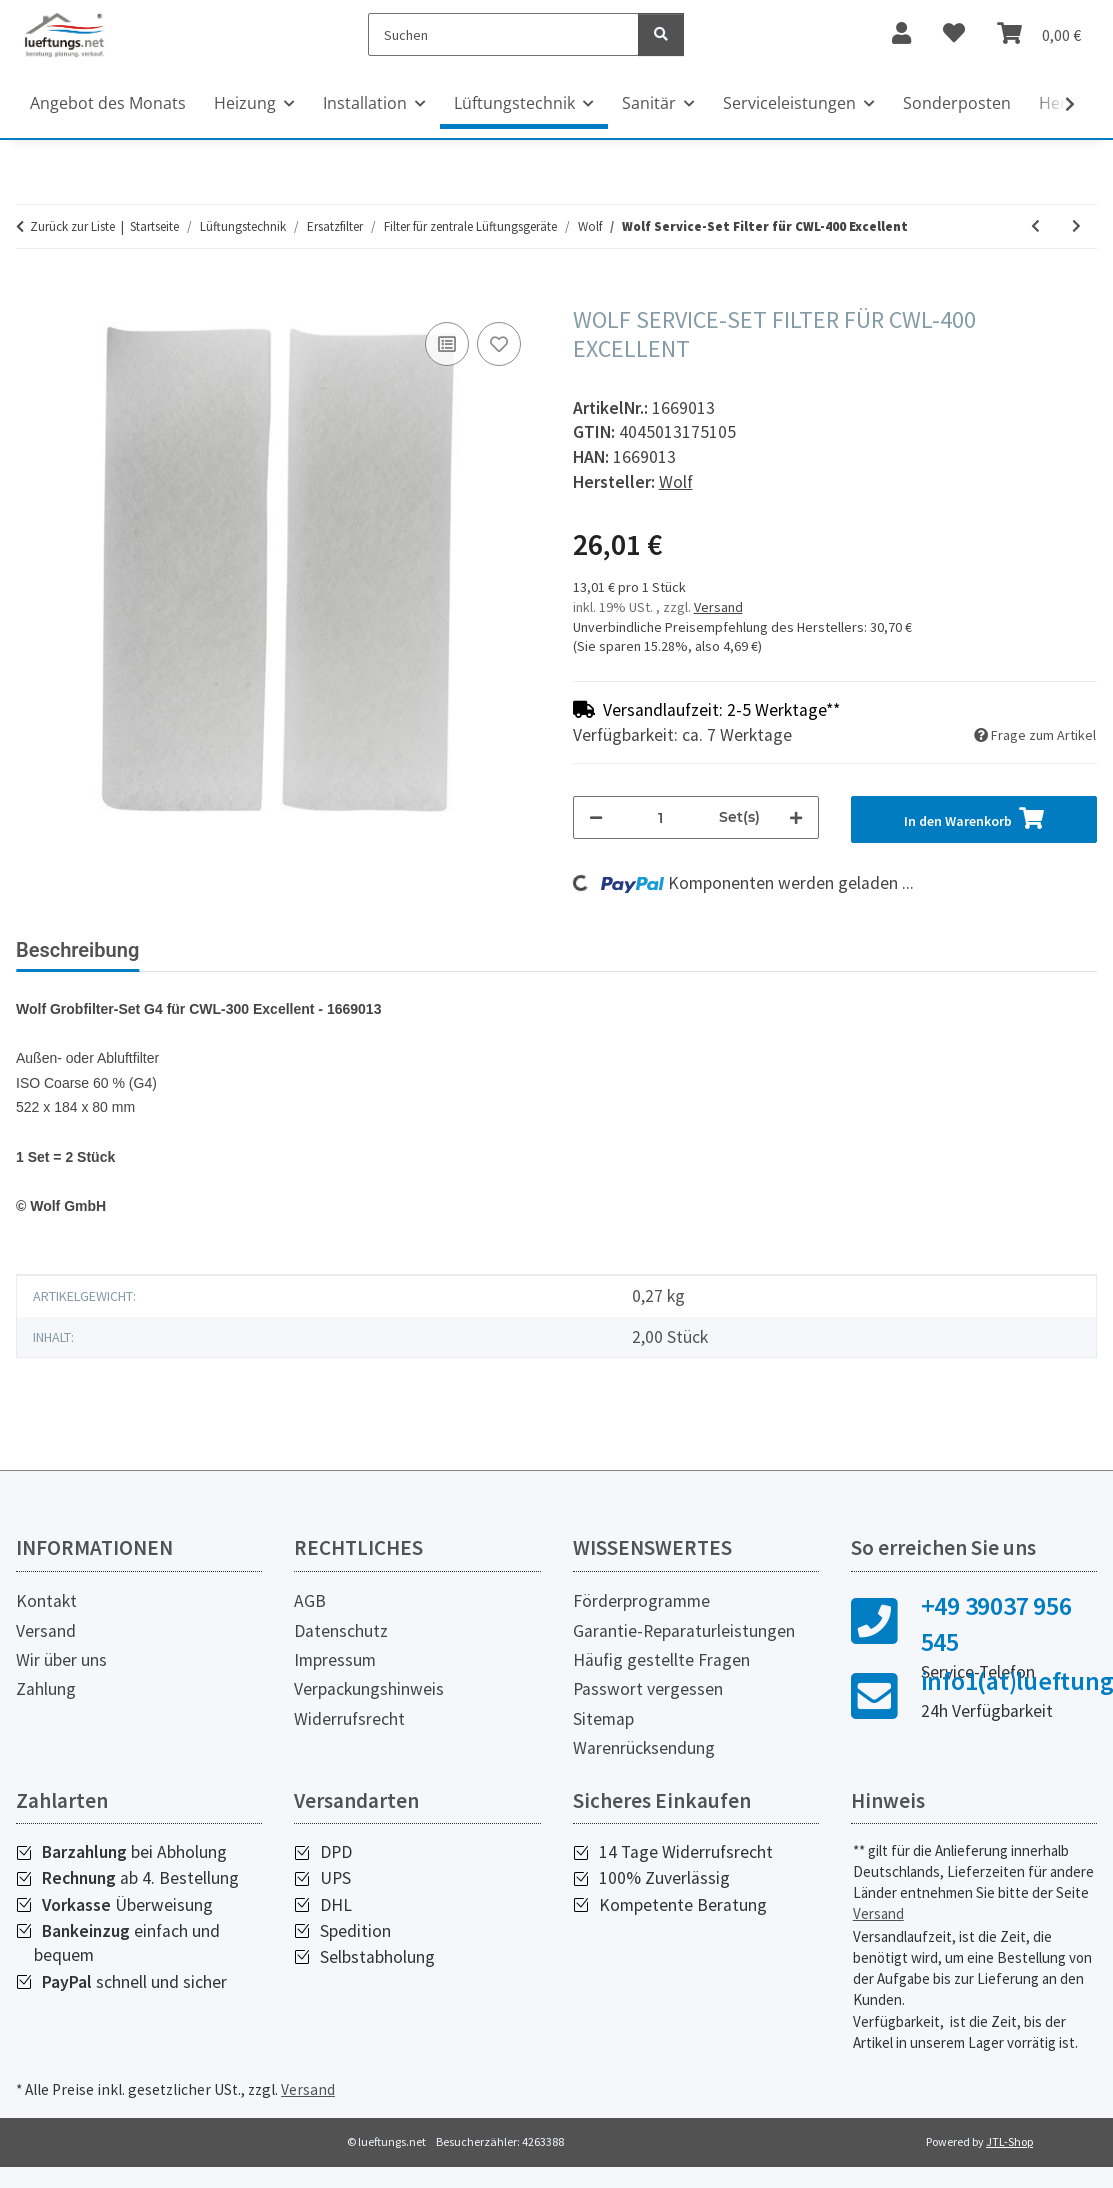 This screenshot has width=1113, height=2188. What do you see at coordinates (46, 1601) in the screenshot?
I see `Kontakt` at bounding box center [46, 1601].